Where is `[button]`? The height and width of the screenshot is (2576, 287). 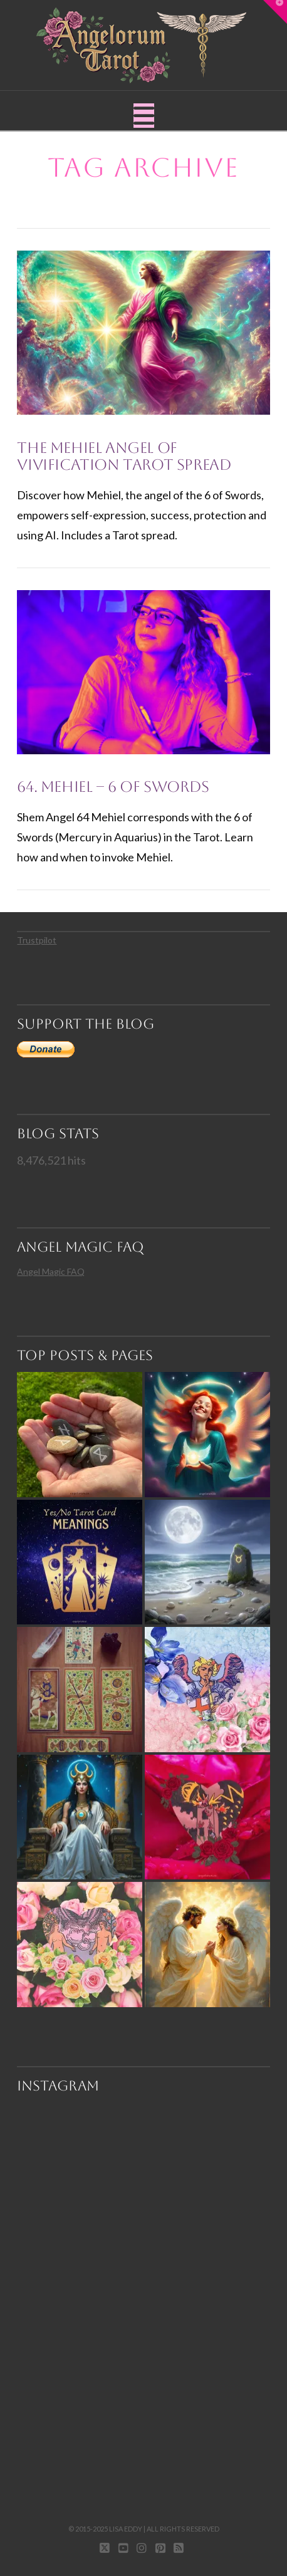 [button] is located at coordinates (143, 115).